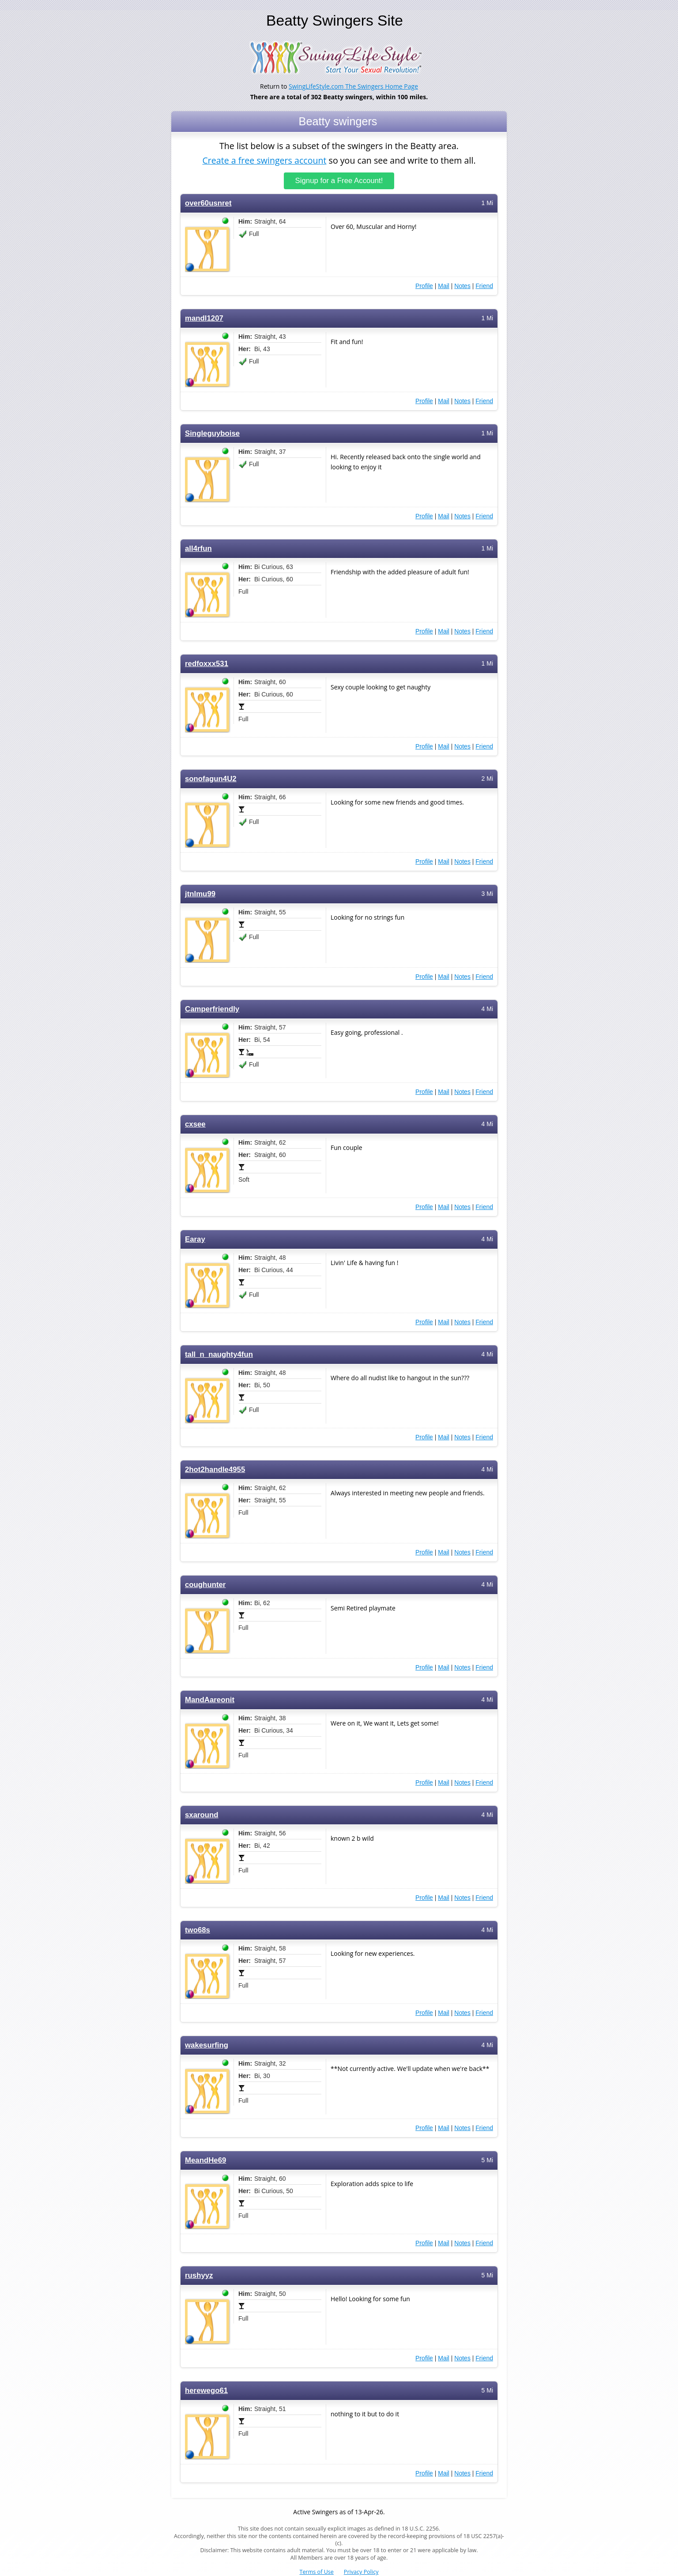 The height and width of the screenshot is (2576, 678). What do you see at coordinates (211, 779) in the screenshot?
I see `sonofagun4U2` at bounding box center [211, 779].